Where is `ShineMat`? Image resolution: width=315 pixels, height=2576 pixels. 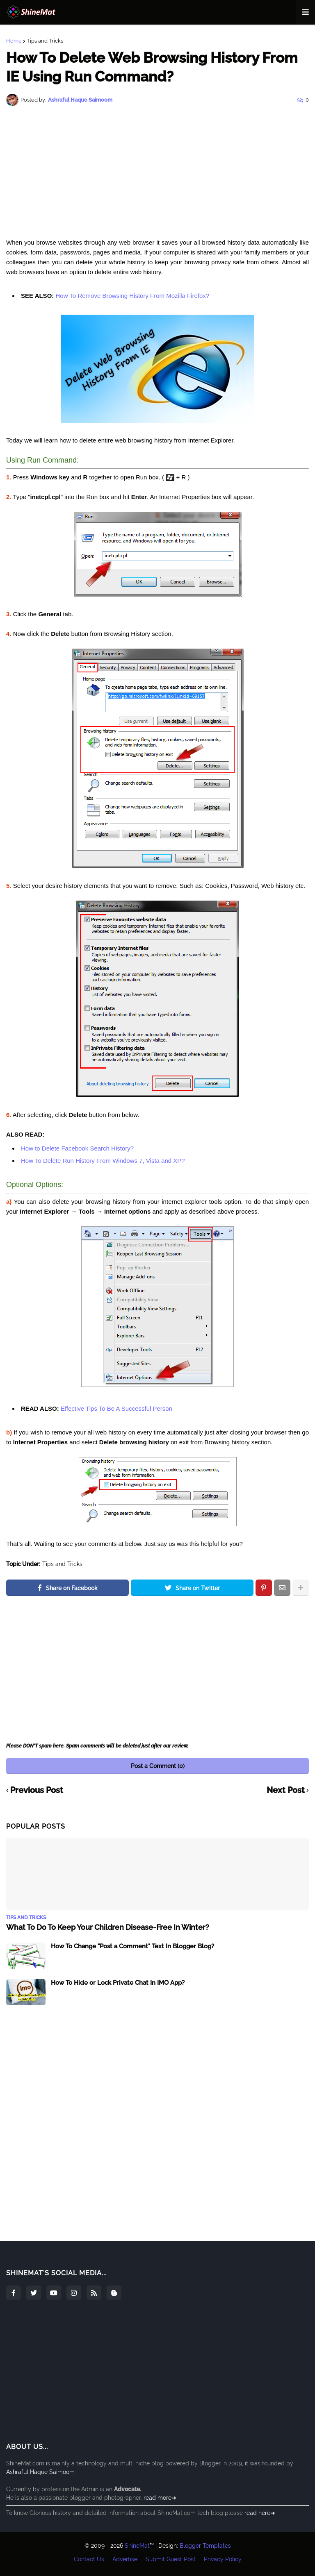 ShineMat is located at coordinates (137, 2545).